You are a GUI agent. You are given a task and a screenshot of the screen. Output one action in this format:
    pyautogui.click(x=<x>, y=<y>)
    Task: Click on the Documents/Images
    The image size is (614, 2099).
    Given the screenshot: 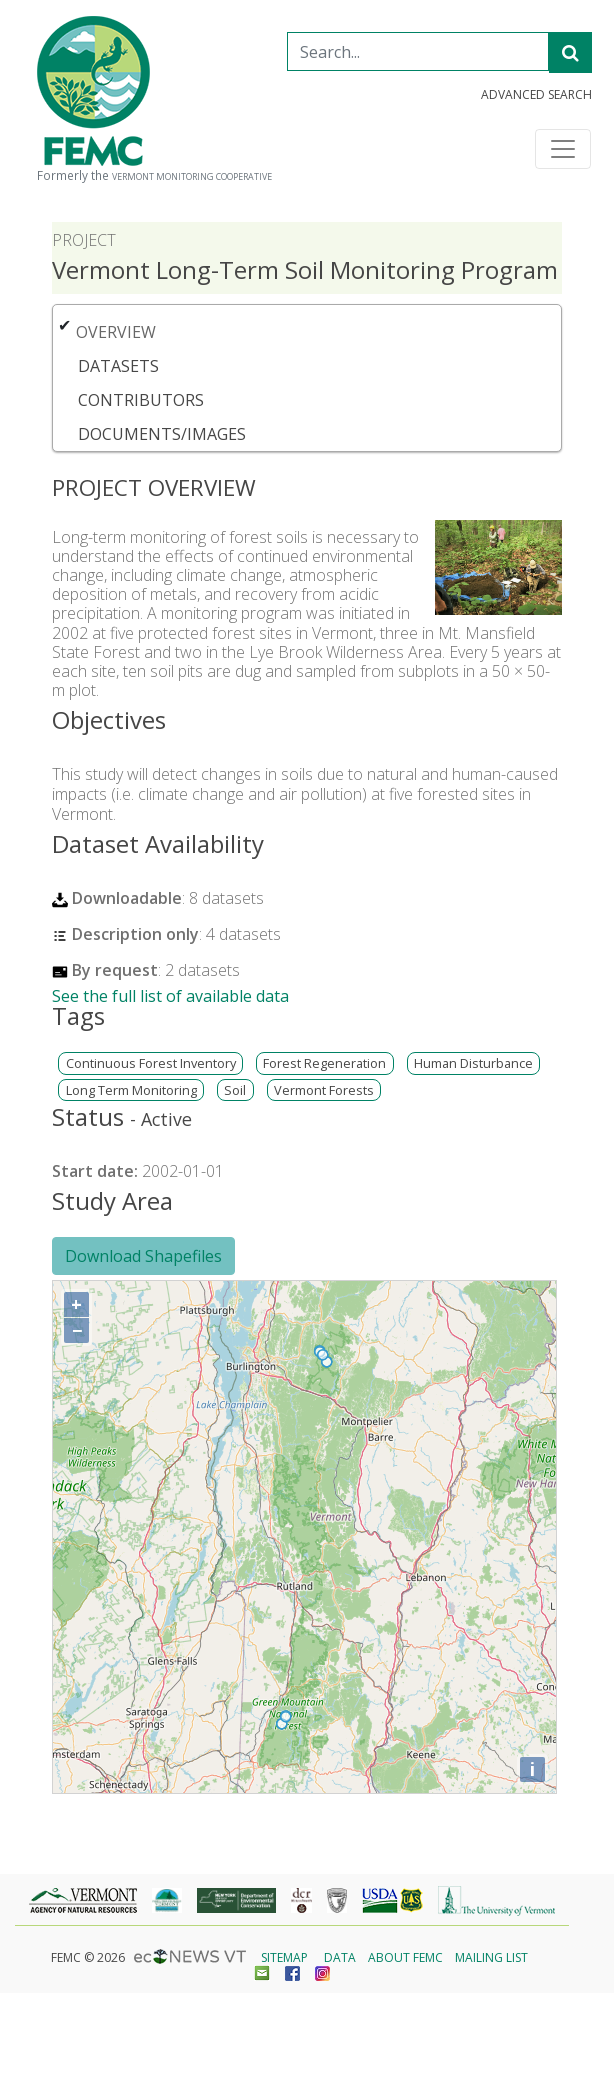 What is the action you would take?
    pyautogui.click(x=162, y=434)
    